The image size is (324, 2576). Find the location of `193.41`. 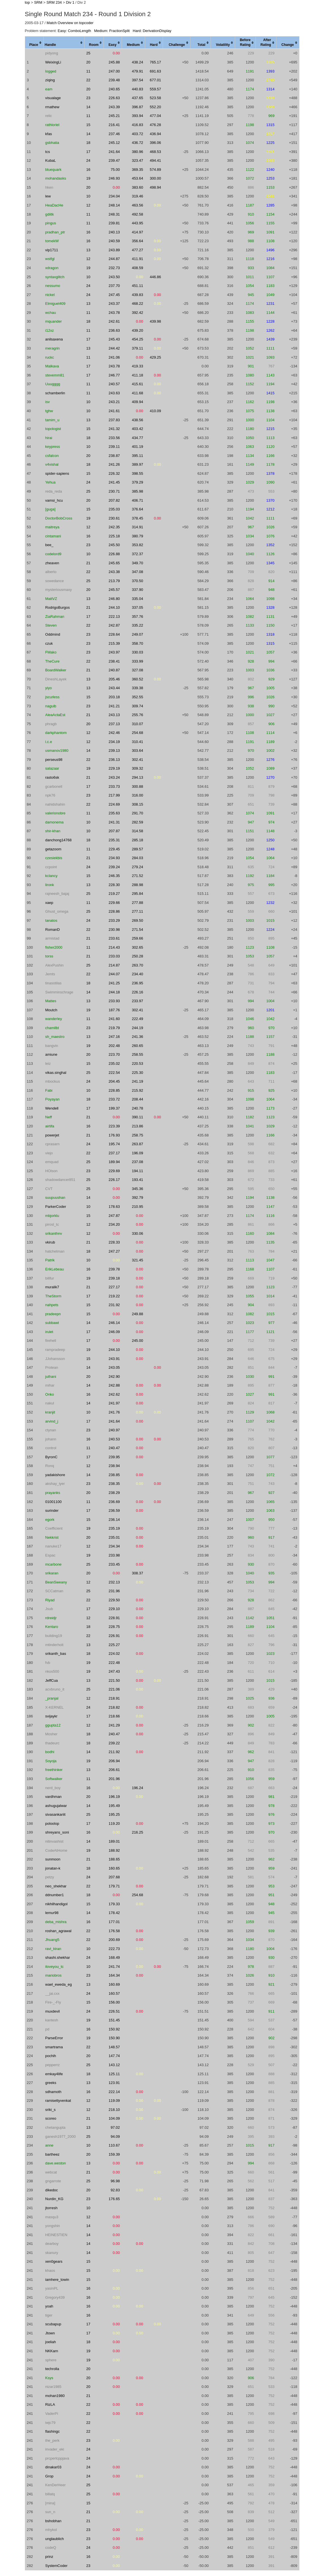

193.41 is located at coordinates (137, 1180).